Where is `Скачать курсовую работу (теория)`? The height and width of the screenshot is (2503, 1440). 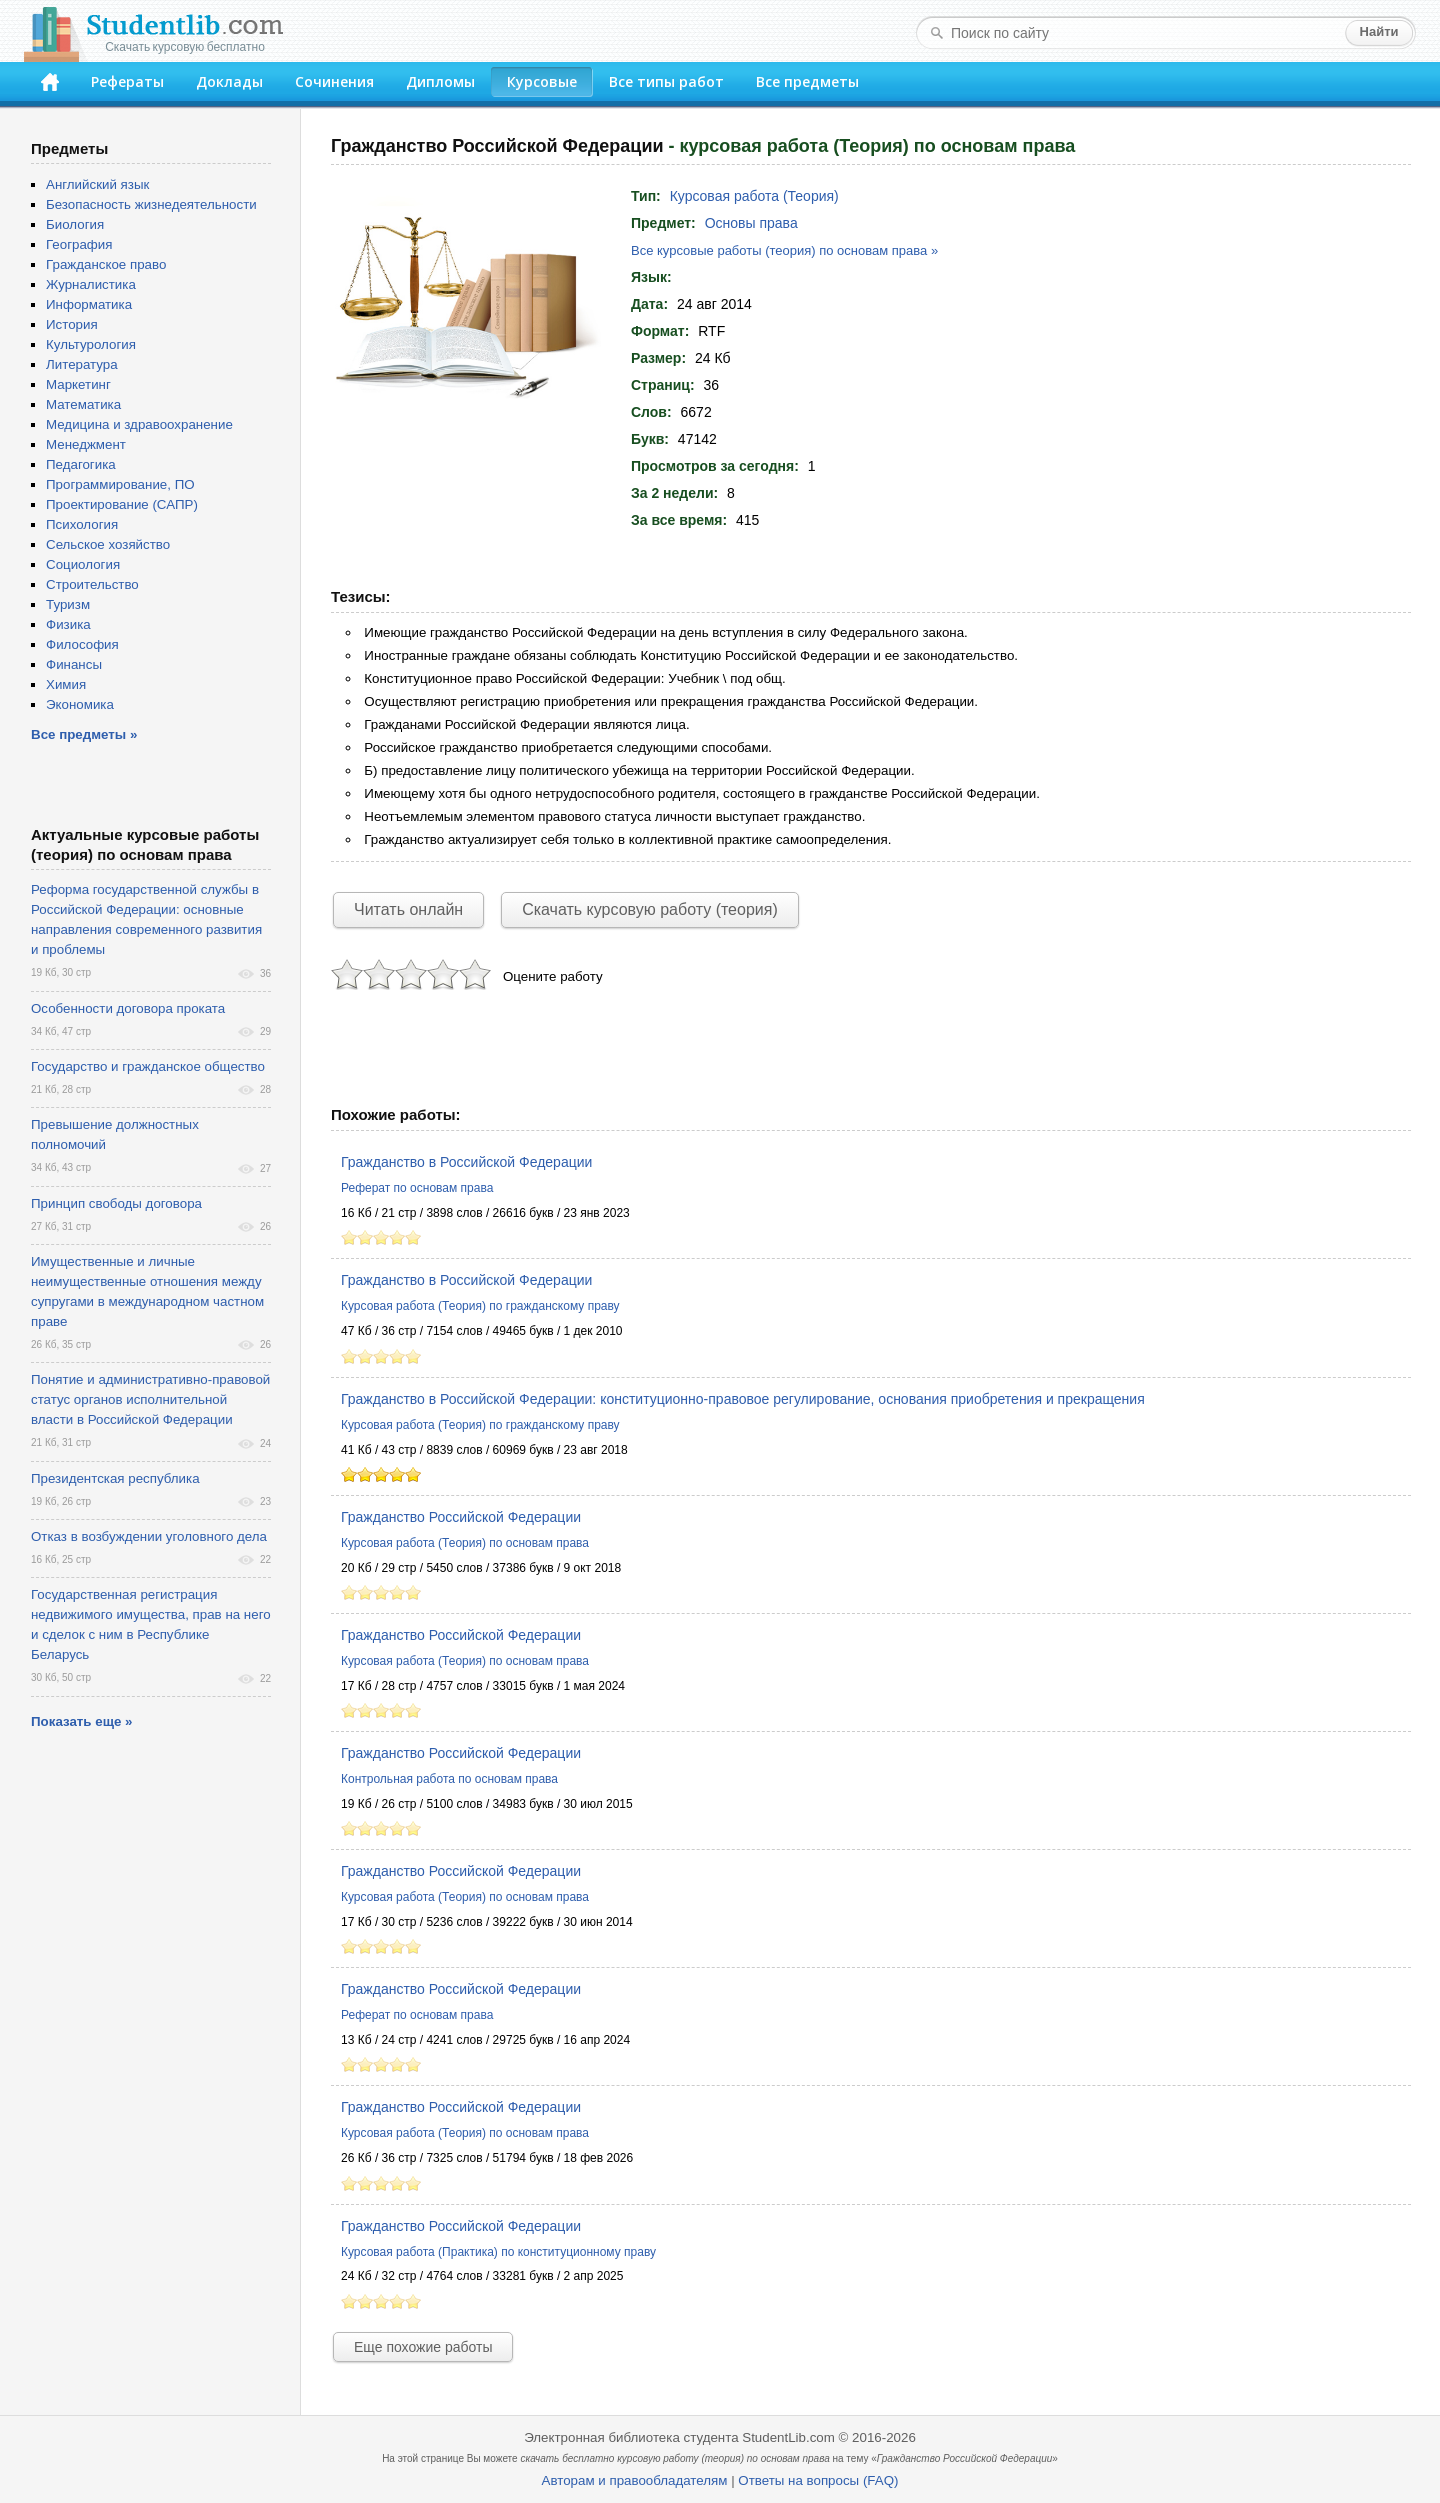
Скачать курсовую работу (теория) is located at coordinates (650, 909).